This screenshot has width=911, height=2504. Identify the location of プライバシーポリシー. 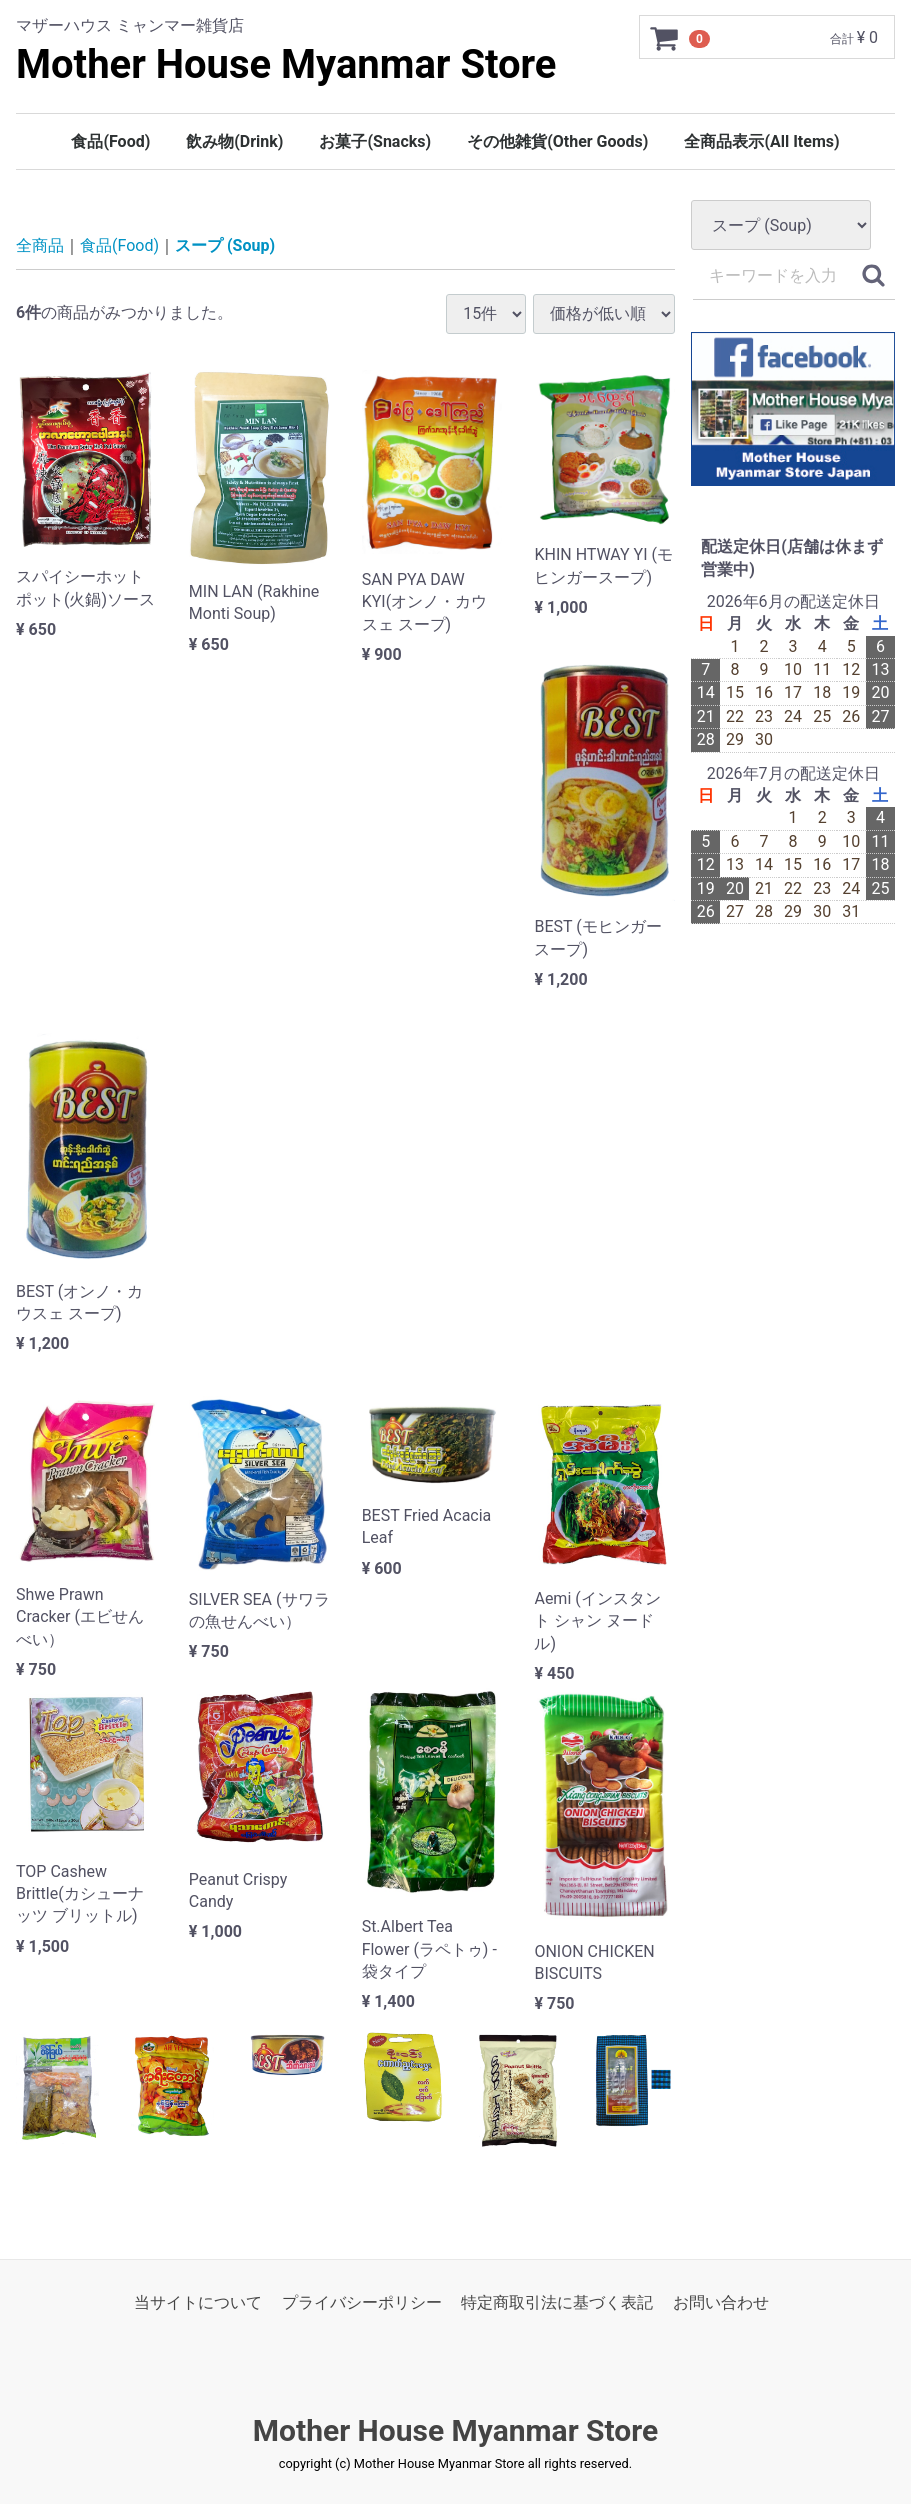
(362, 2302).